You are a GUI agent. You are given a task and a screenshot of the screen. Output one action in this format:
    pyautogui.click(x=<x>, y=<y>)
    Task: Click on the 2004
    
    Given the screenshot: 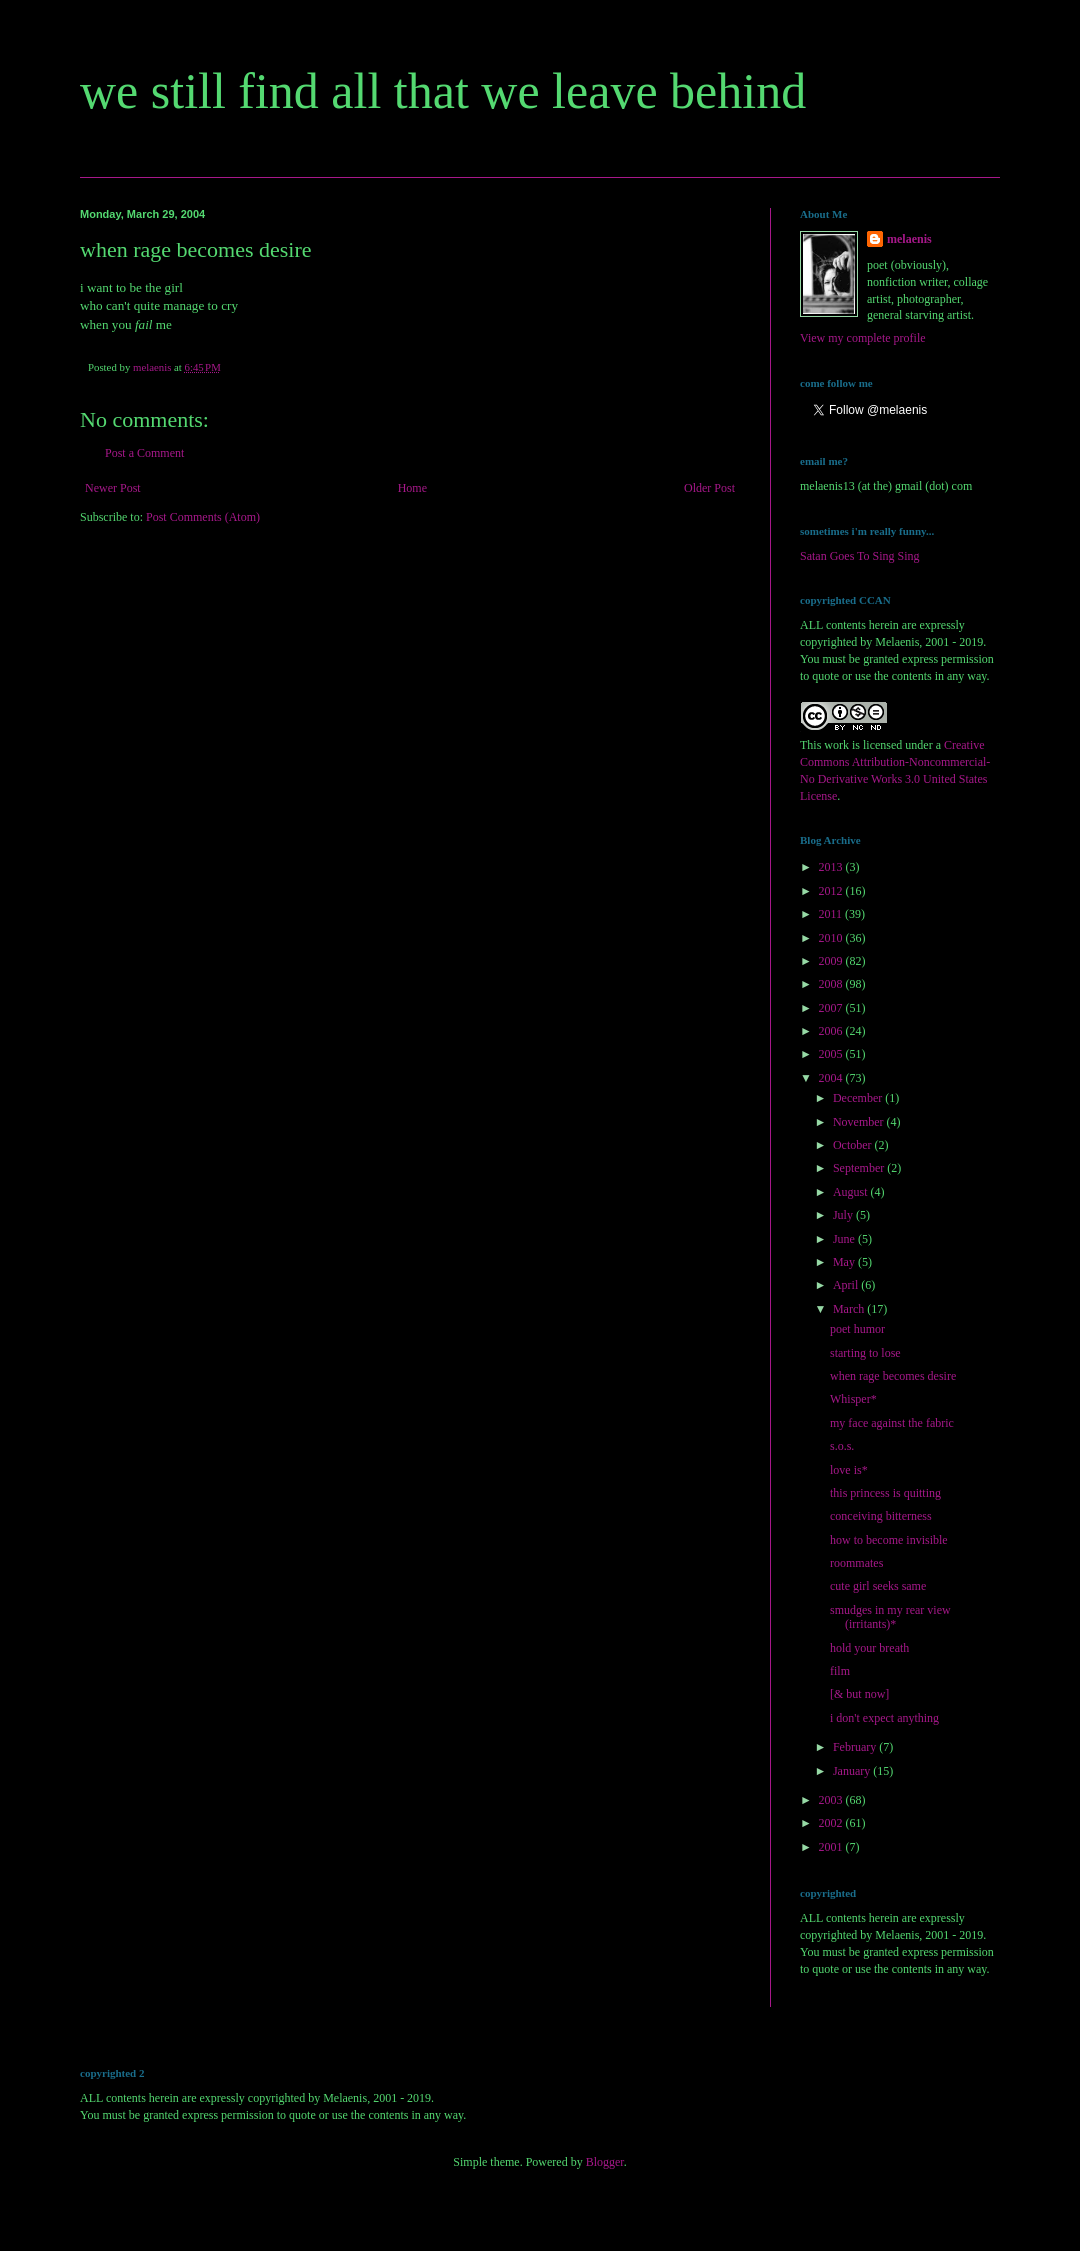 What is the action you would take?
    pyautogui.click(x=832, y=1078)
    